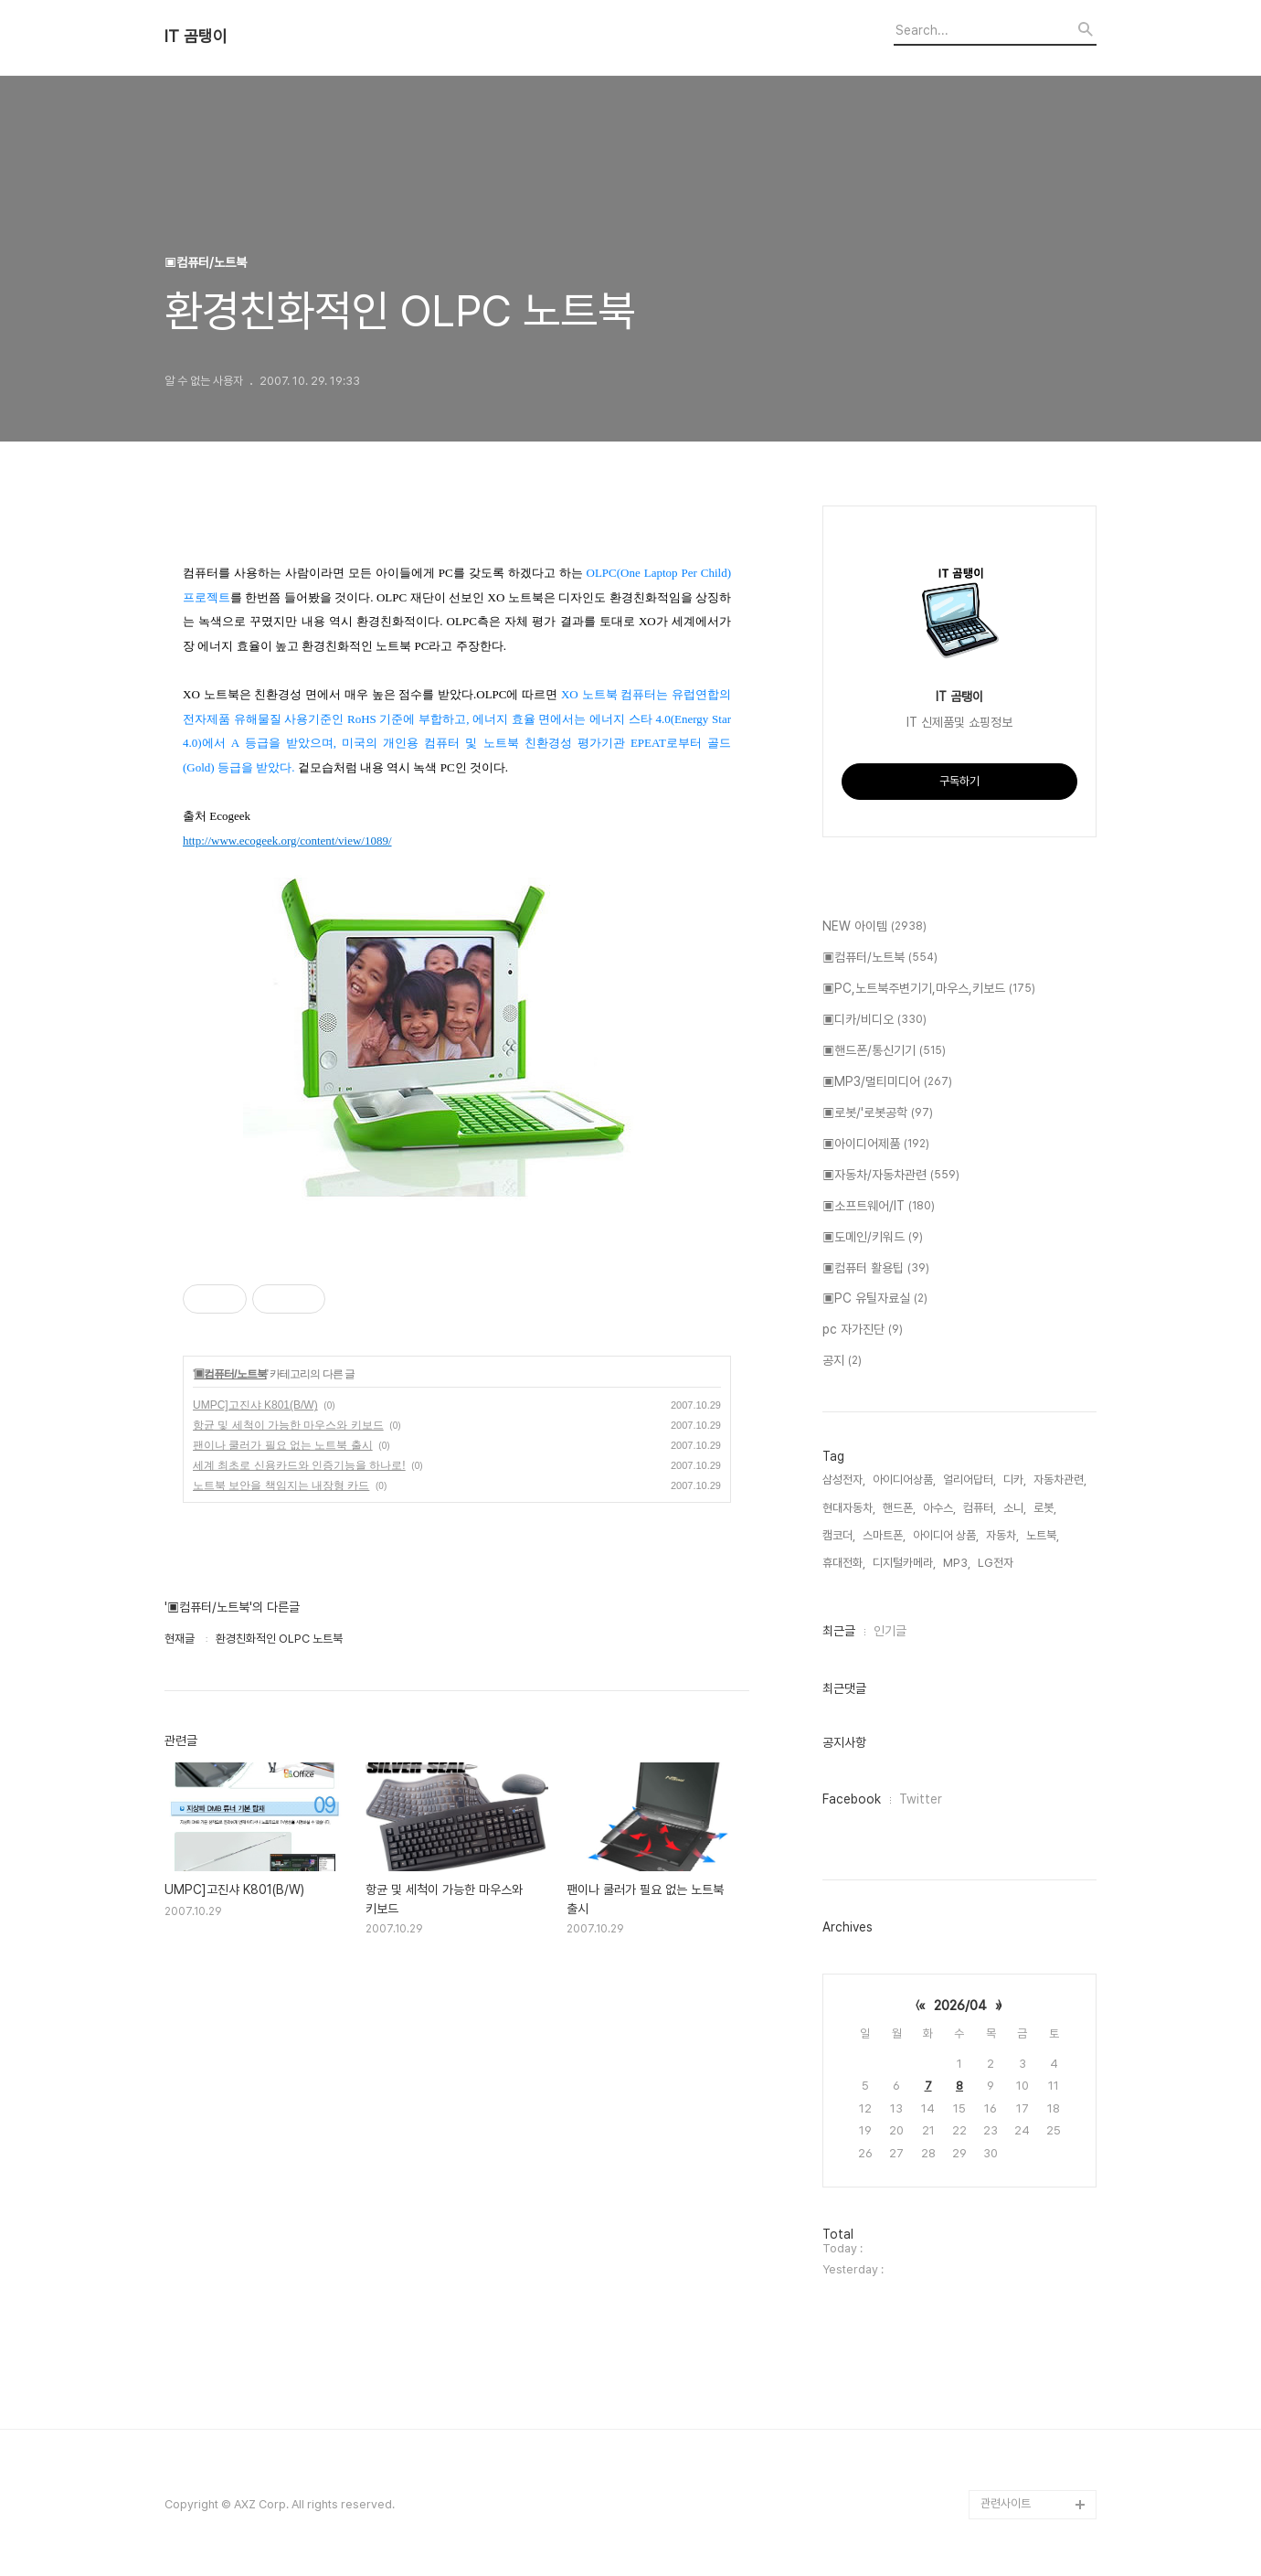  I want to click on pc 자가진단, so click(862, 1330).